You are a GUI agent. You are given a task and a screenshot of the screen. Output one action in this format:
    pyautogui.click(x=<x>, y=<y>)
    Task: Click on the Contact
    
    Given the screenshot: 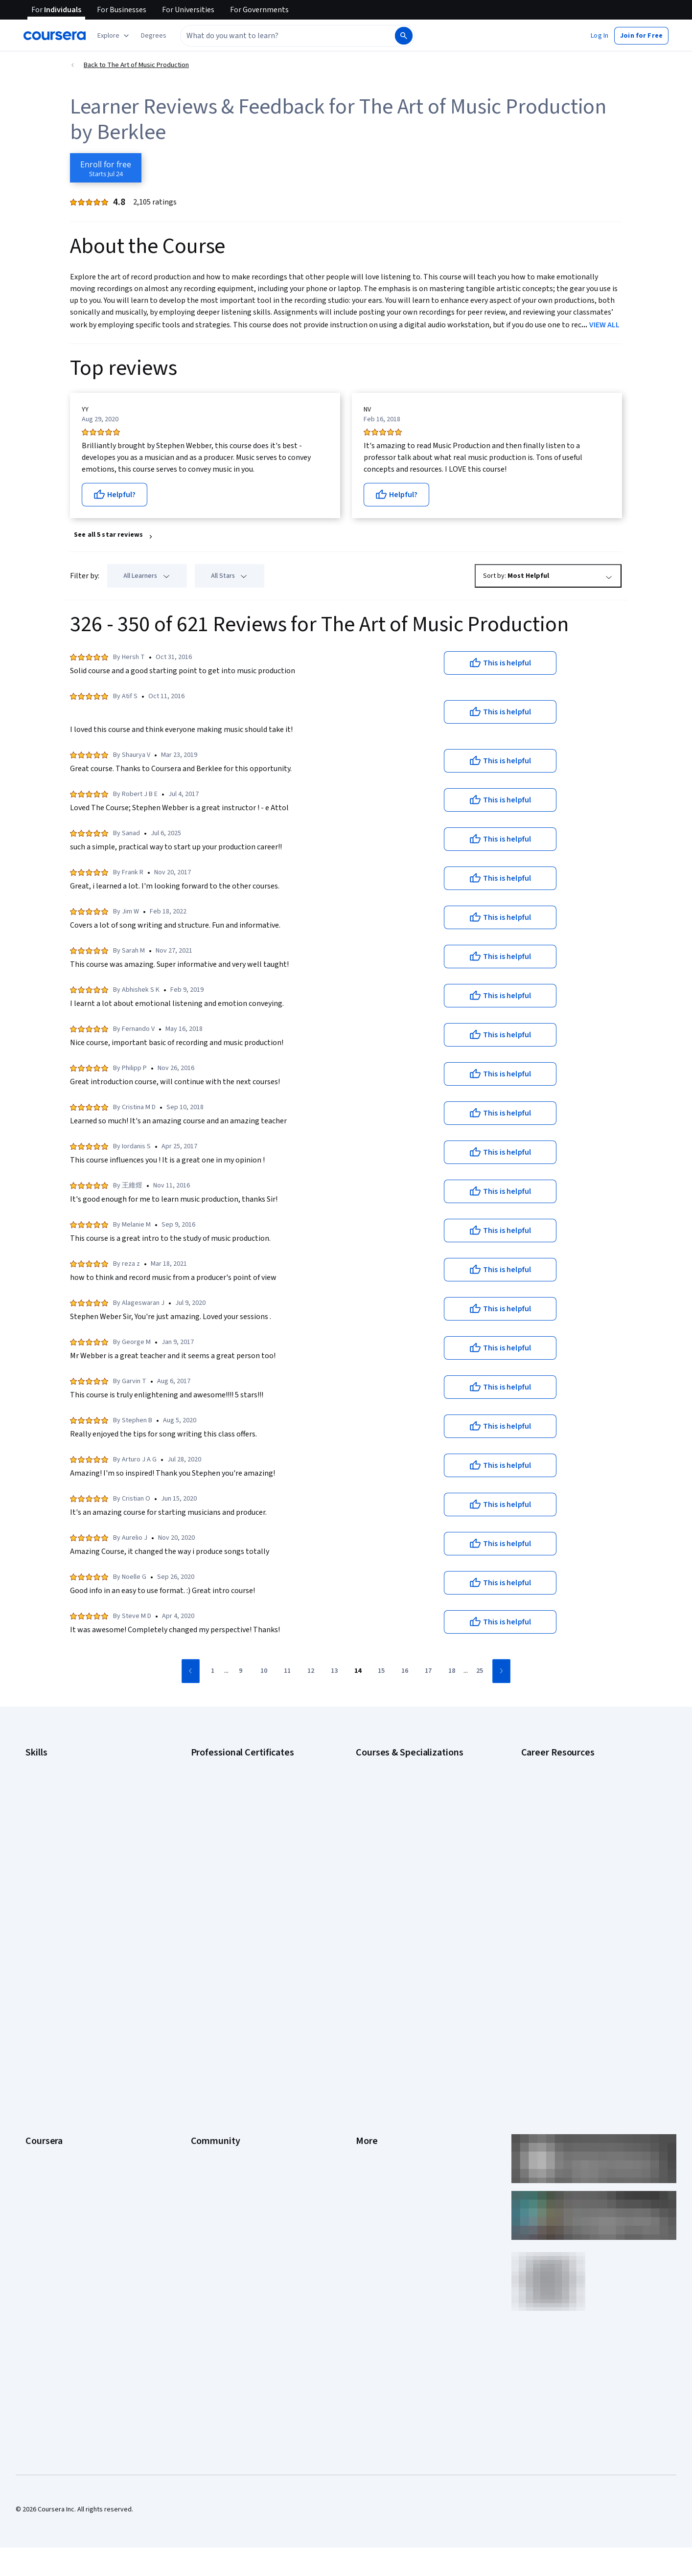 What is the action you would take?
    pyautogui.click(x=367, y=2050)
    